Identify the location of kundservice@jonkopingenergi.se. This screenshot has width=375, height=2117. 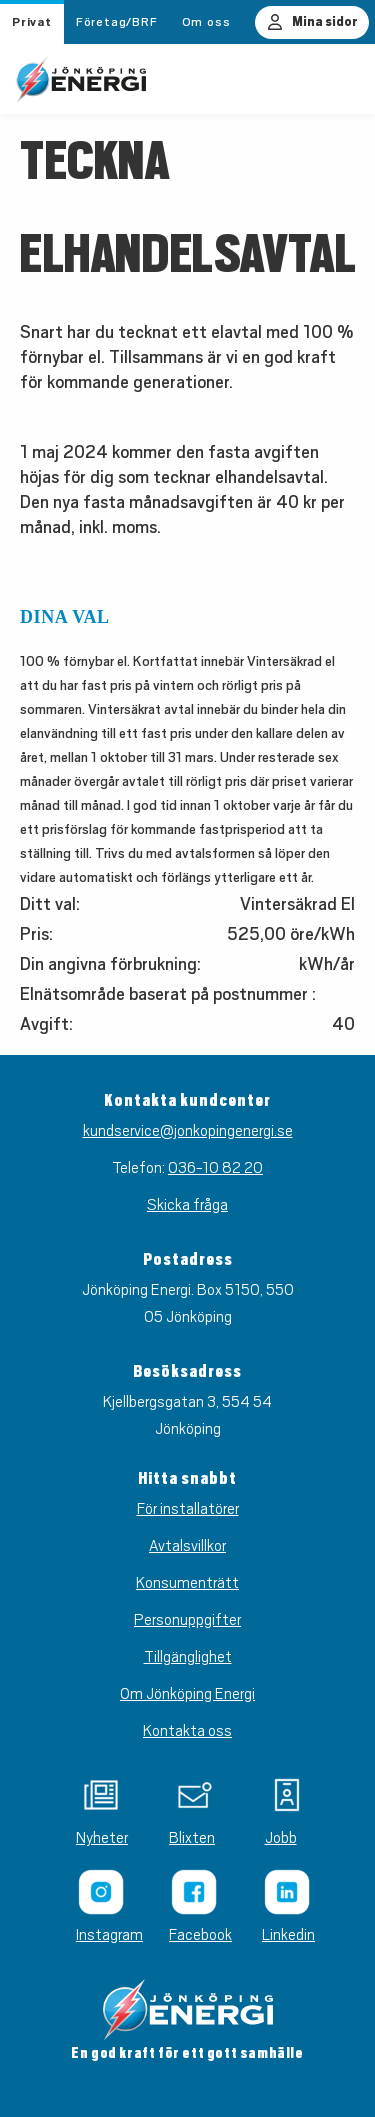
(188, 1131).